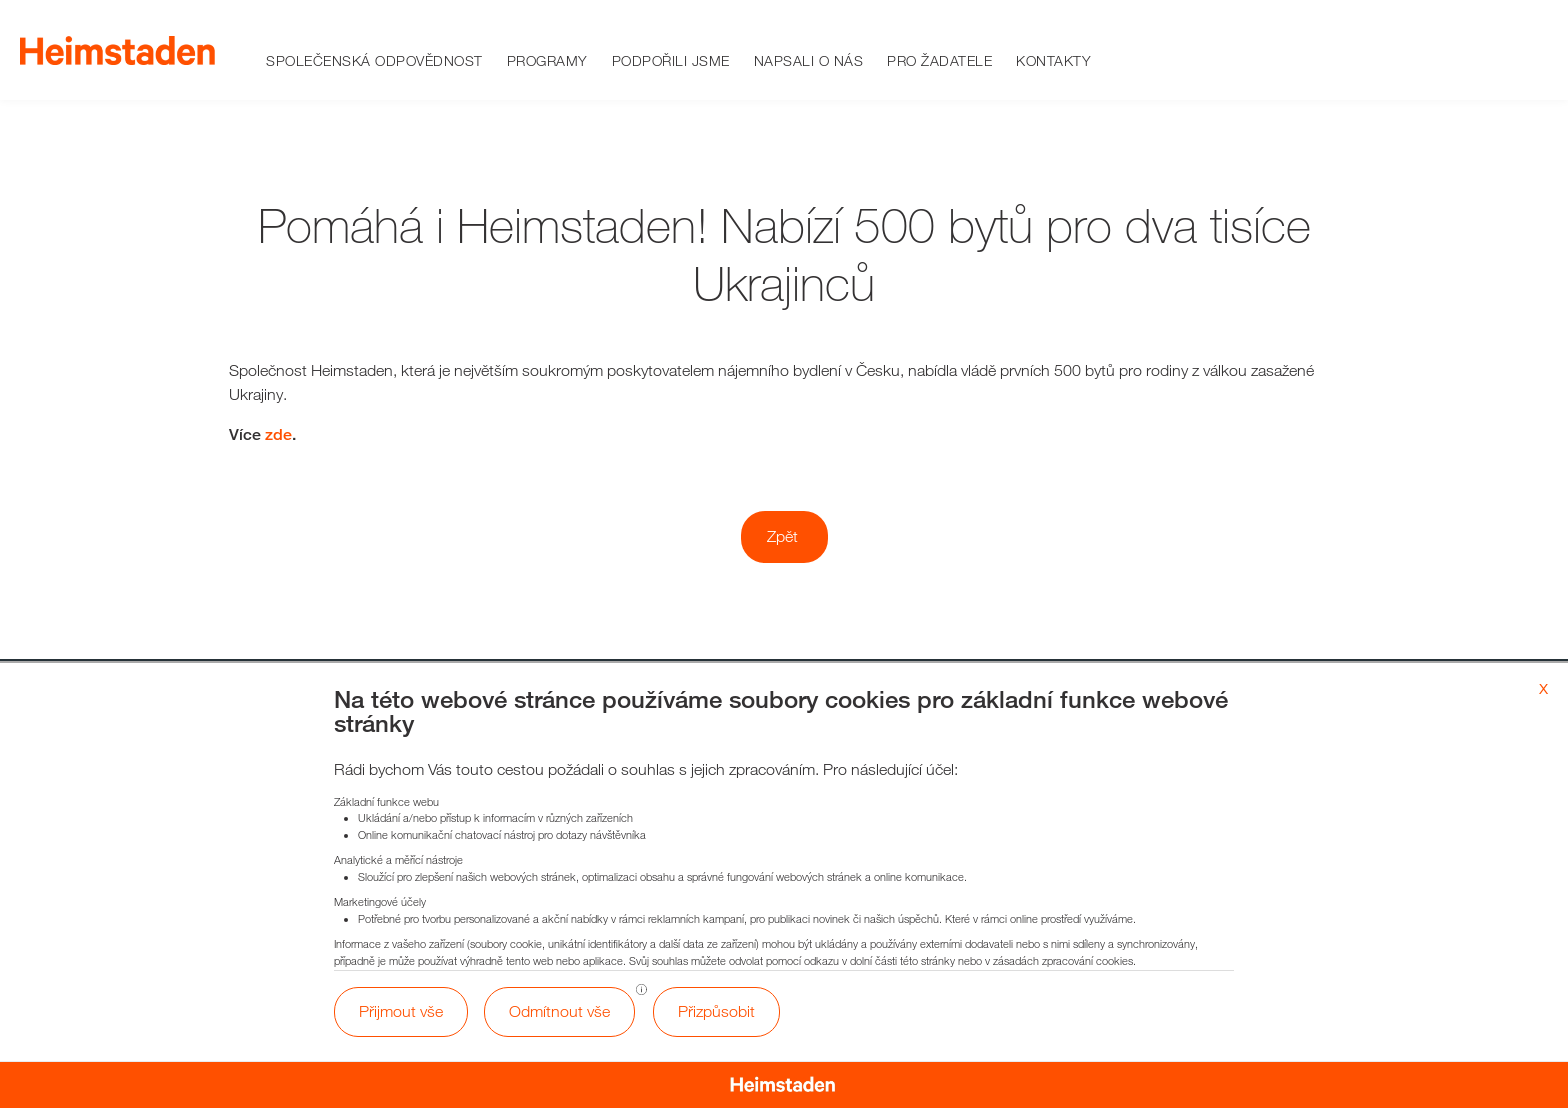  I want to click on Odmítnout vše, so click(559, 1011).